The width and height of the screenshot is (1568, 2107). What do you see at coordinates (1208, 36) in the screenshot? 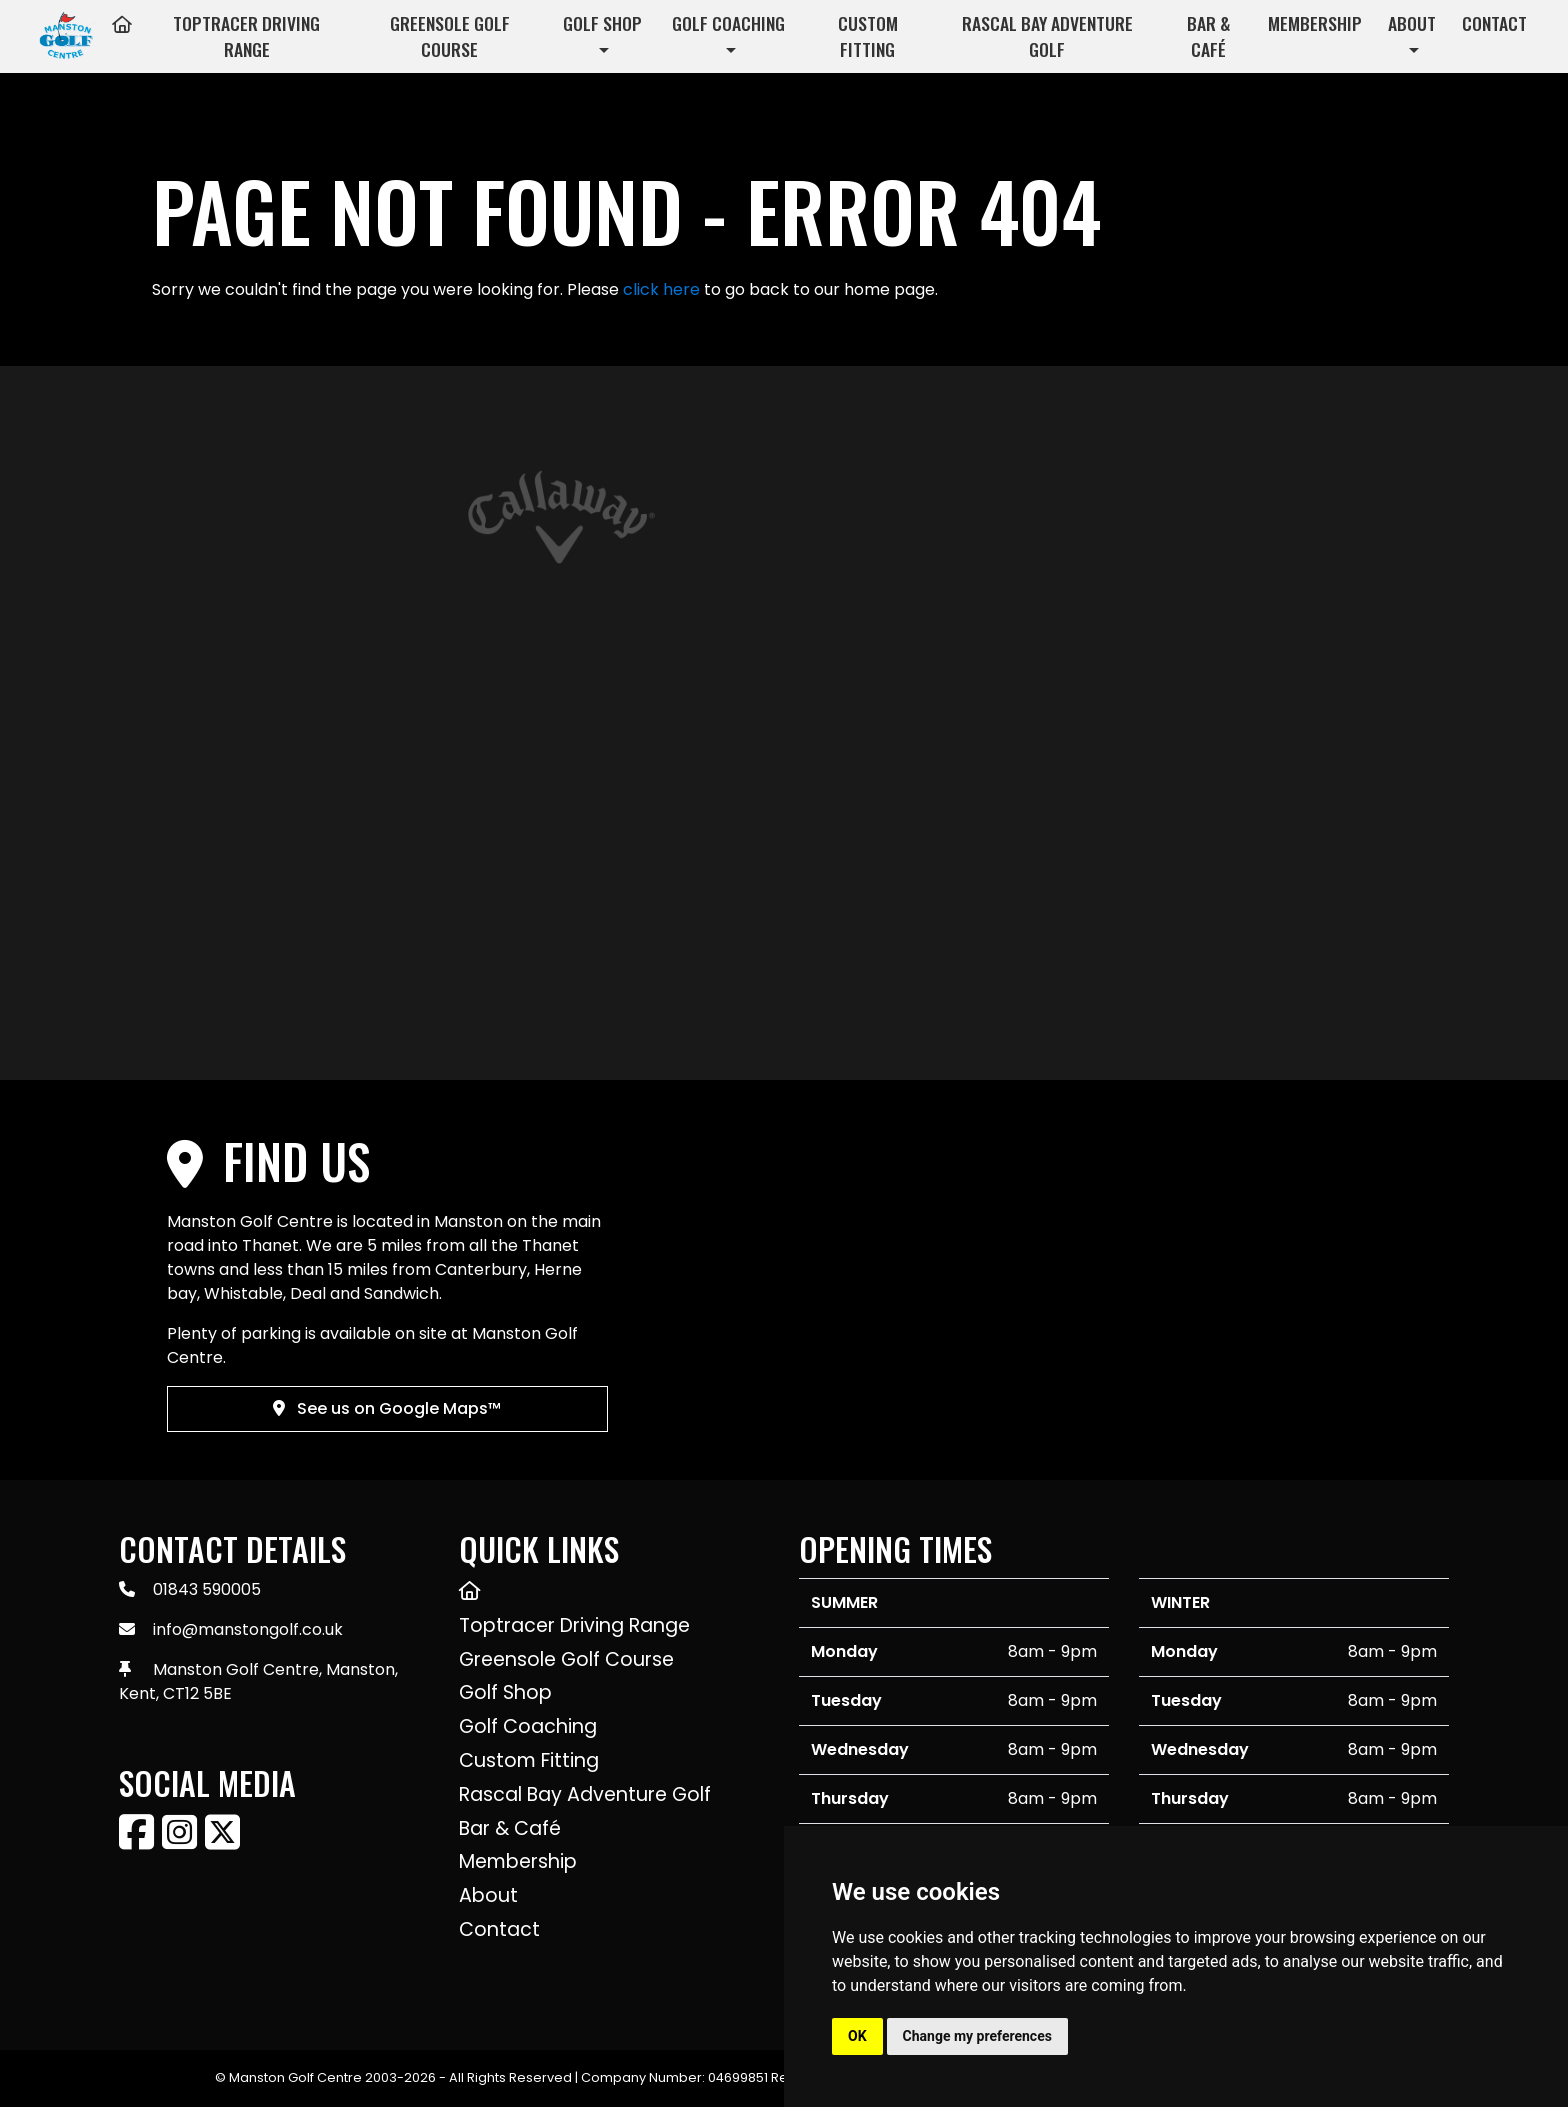
I see `Bar & Café` at bounding box center [1208, 36].